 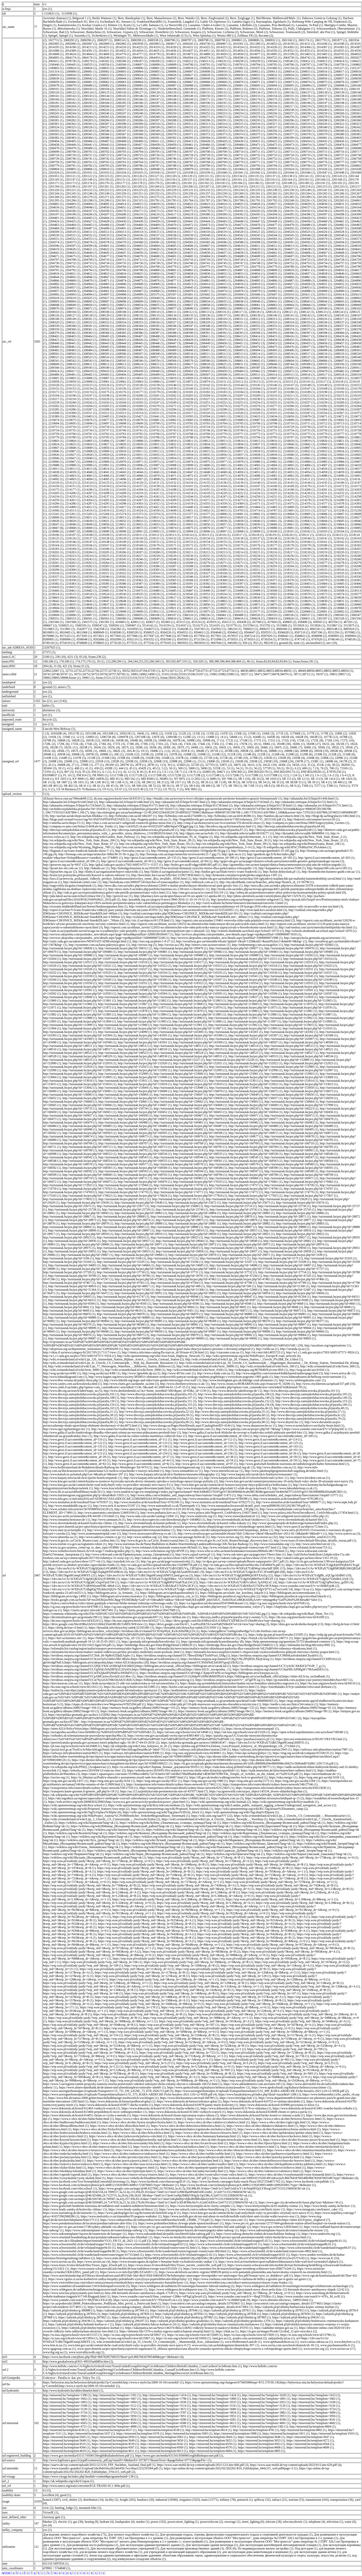 I want to click on 2200354 (1), so click(x=240, y=130).